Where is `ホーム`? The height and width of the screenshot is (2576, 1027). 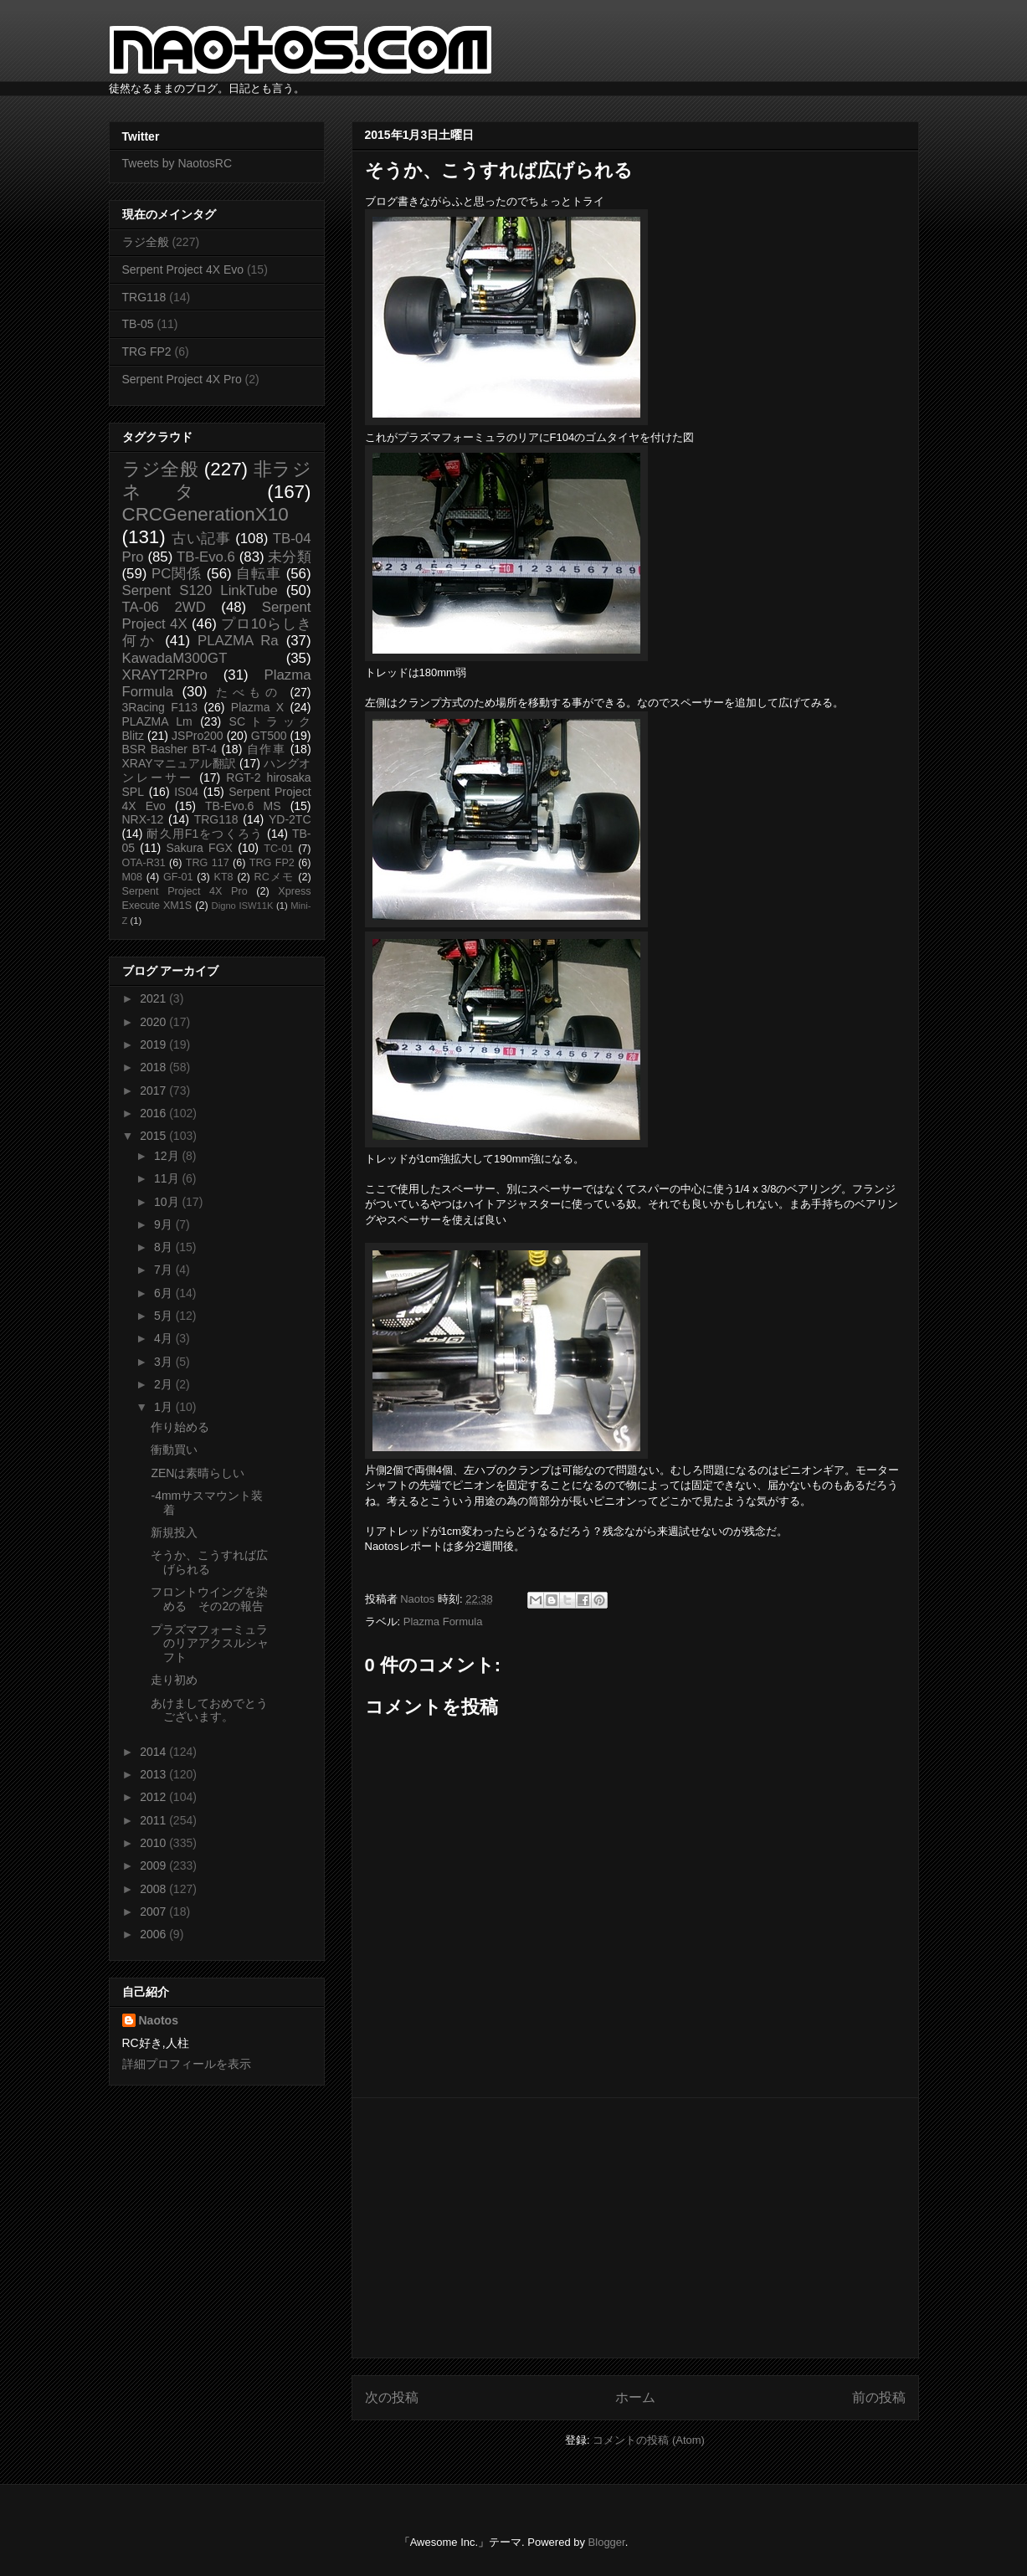 ホーム is located at coordinates (635, 2397).